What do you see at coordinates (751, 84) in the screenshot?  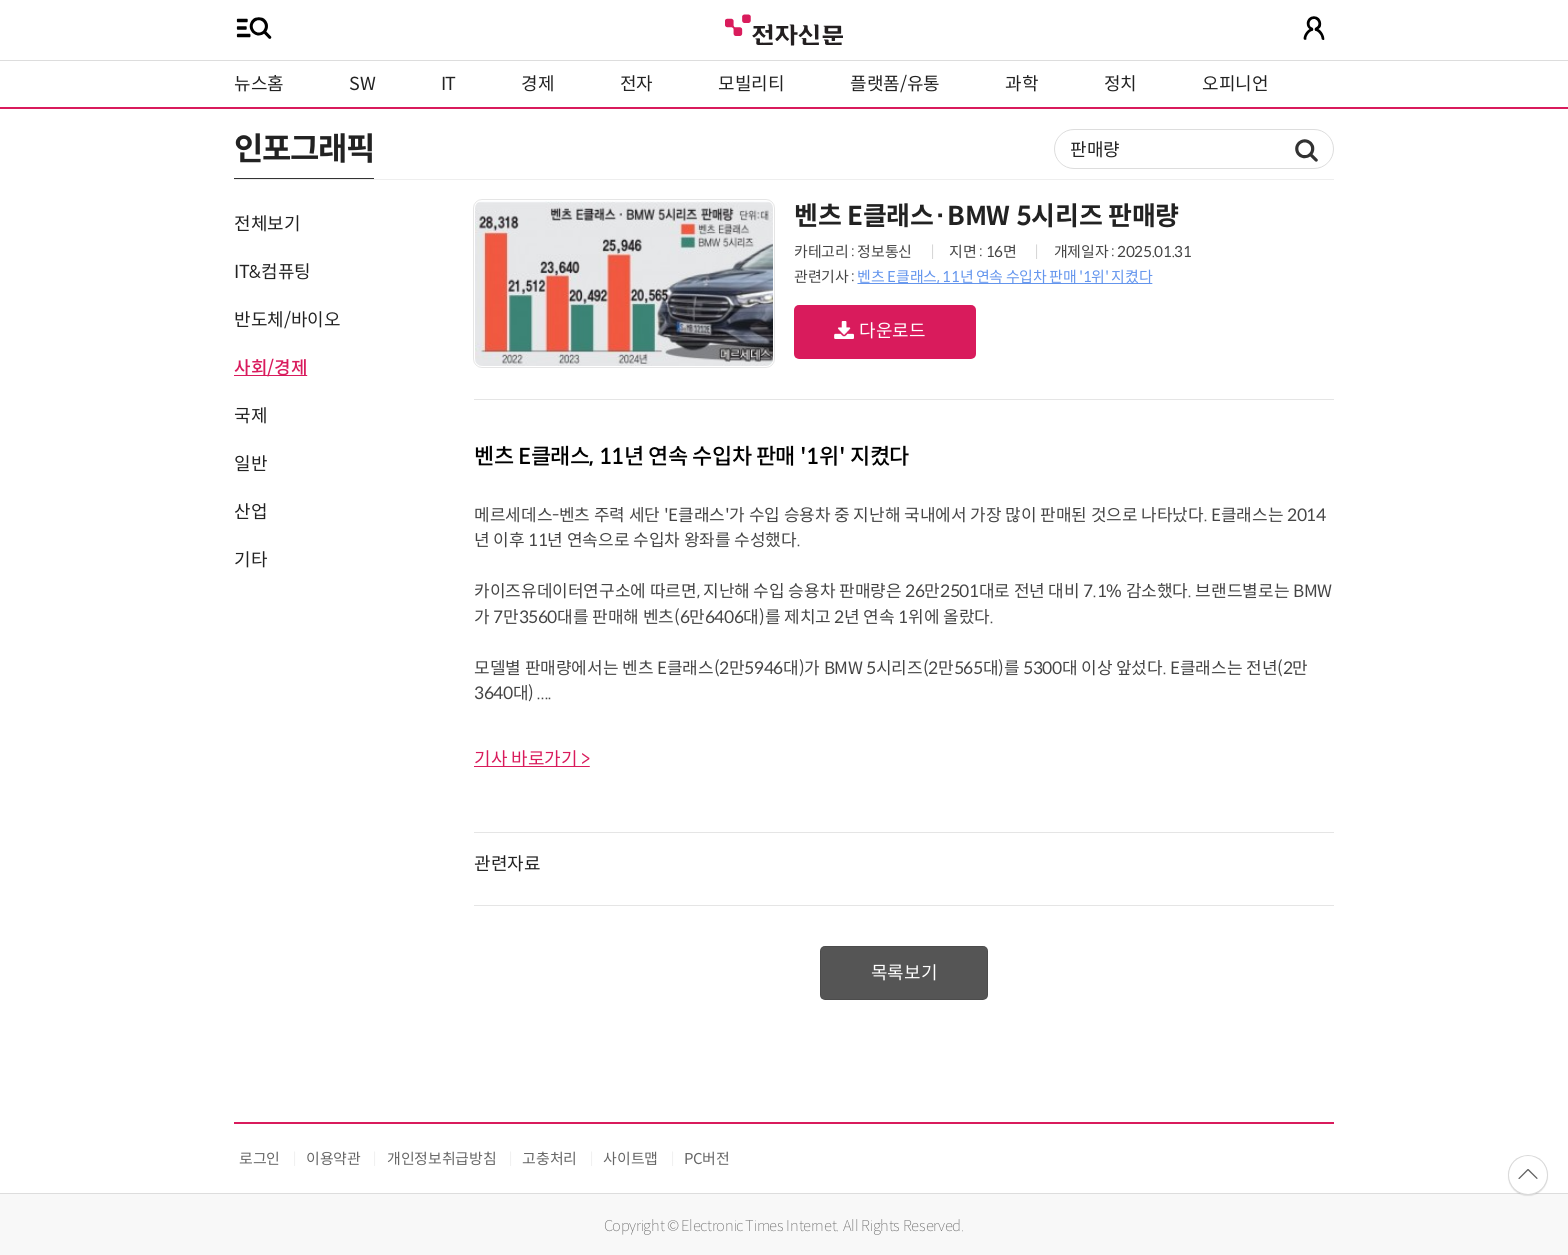 I see `모빌리티` at bounding box center [751, 84].